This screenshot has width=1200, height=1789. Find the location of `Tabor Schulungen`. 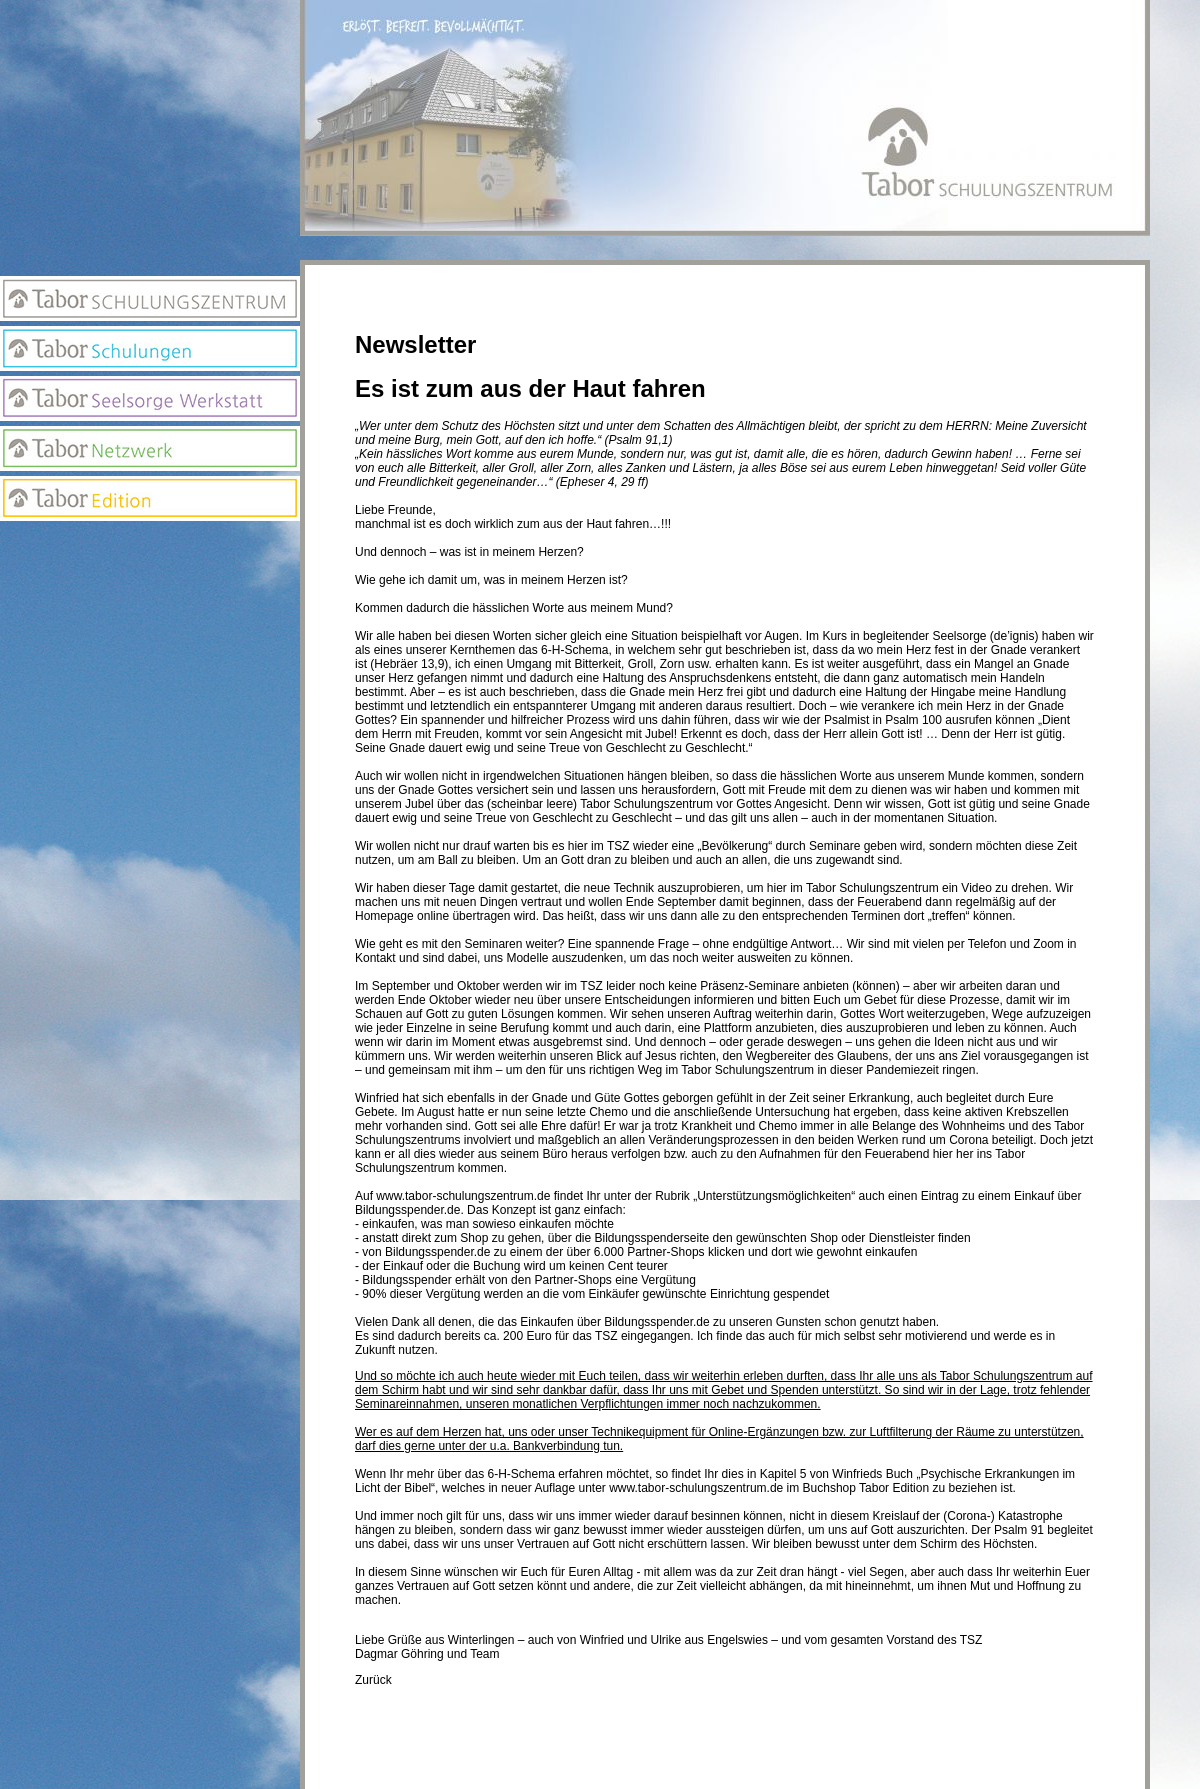

Tabor Schulungen is located at coordinates (150, 348).